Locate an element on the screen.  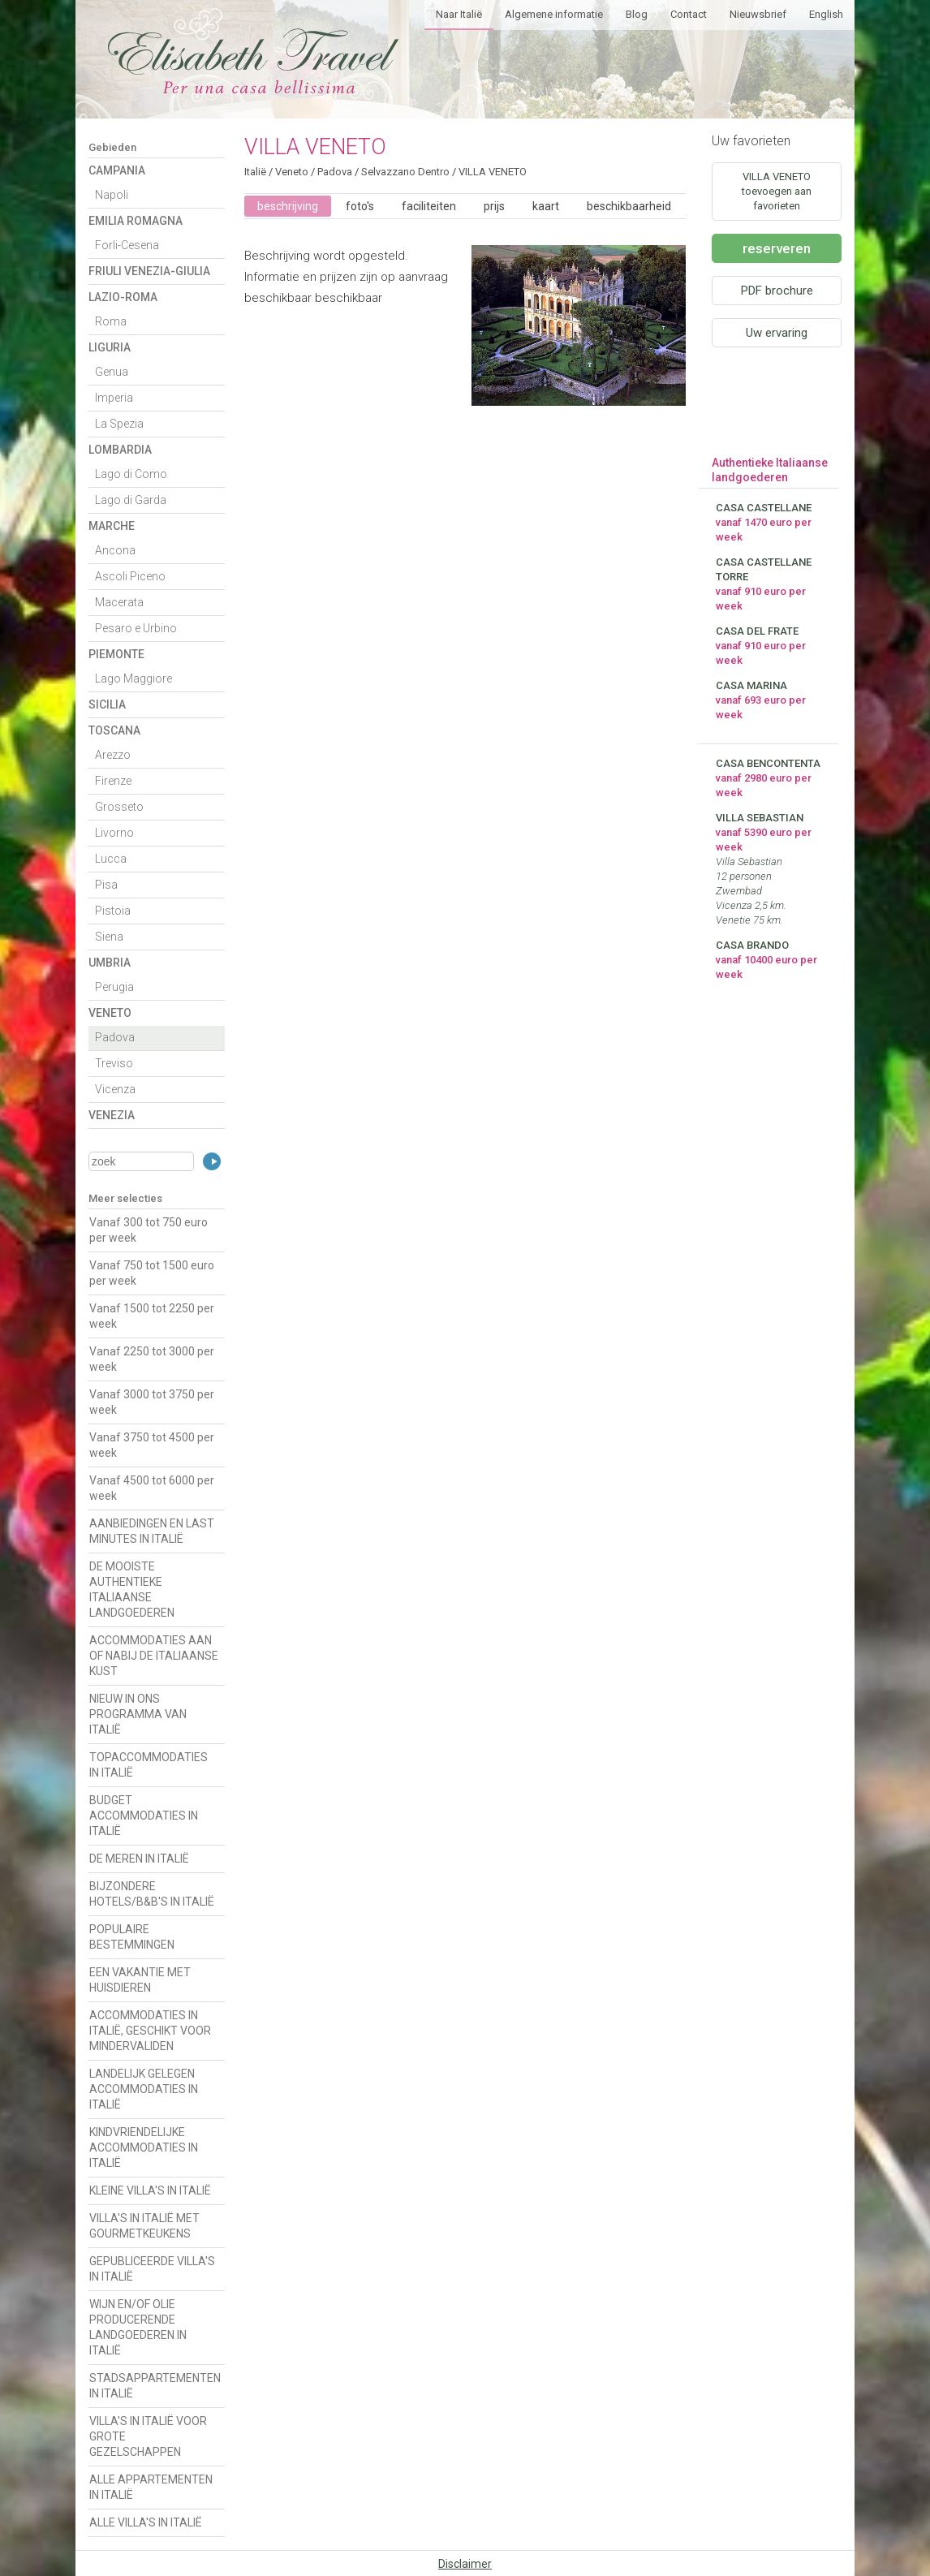
Lago di Como is located at coordinates (131, 473).